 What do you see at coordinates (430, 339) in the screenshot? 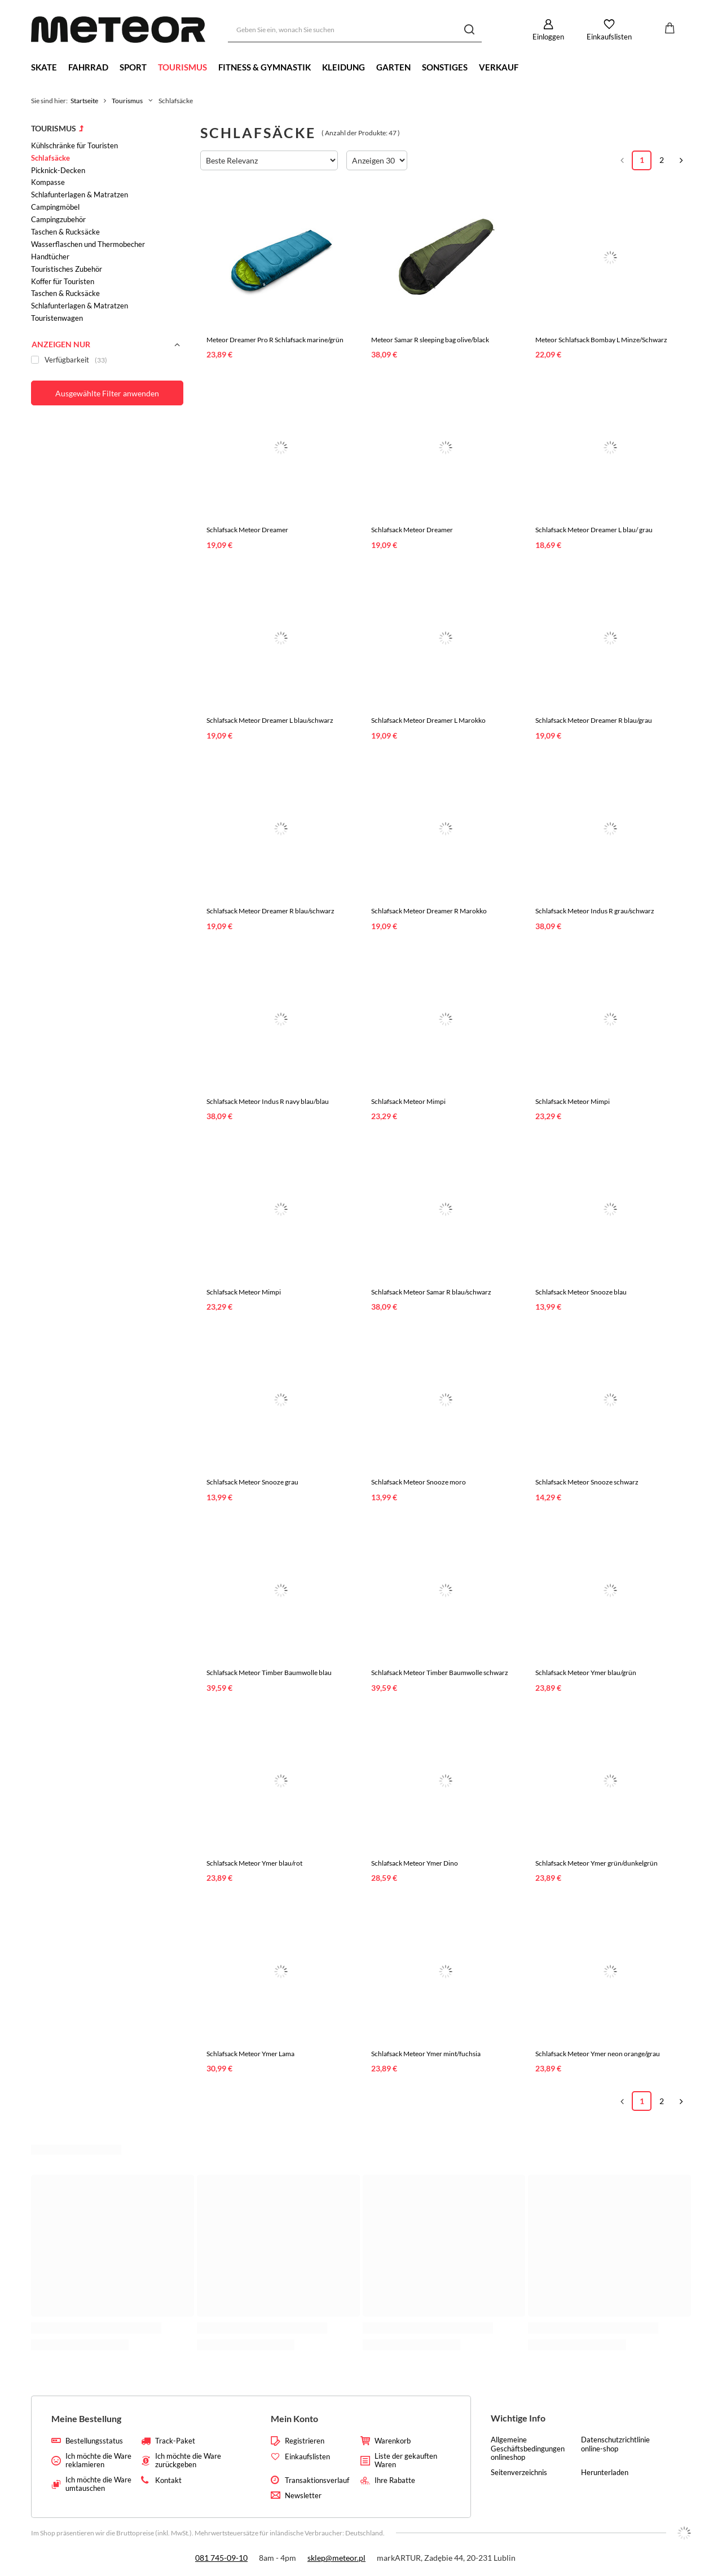
I see `Meteor Samar R sleeping bag olive/black` at bounding box center [430, 339].